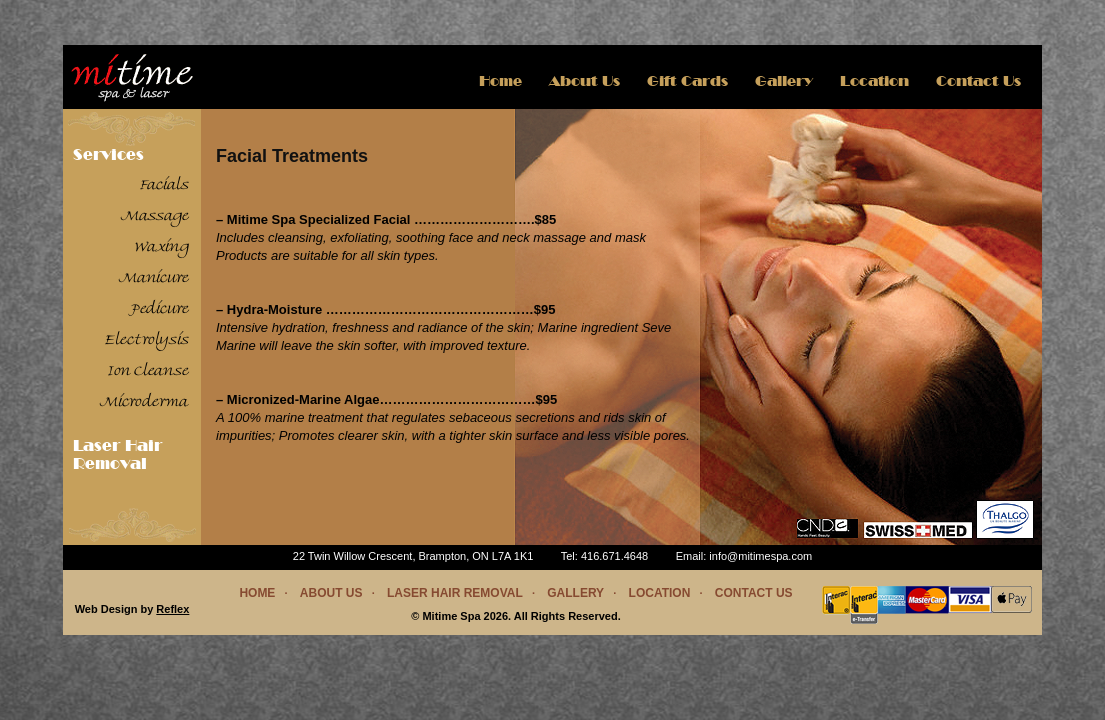 This screenshot has height=720, width=1105. What do you see at coordinates (784, 81) in the screenshot?
I see `Gallery` at bounding box center [784, 81].